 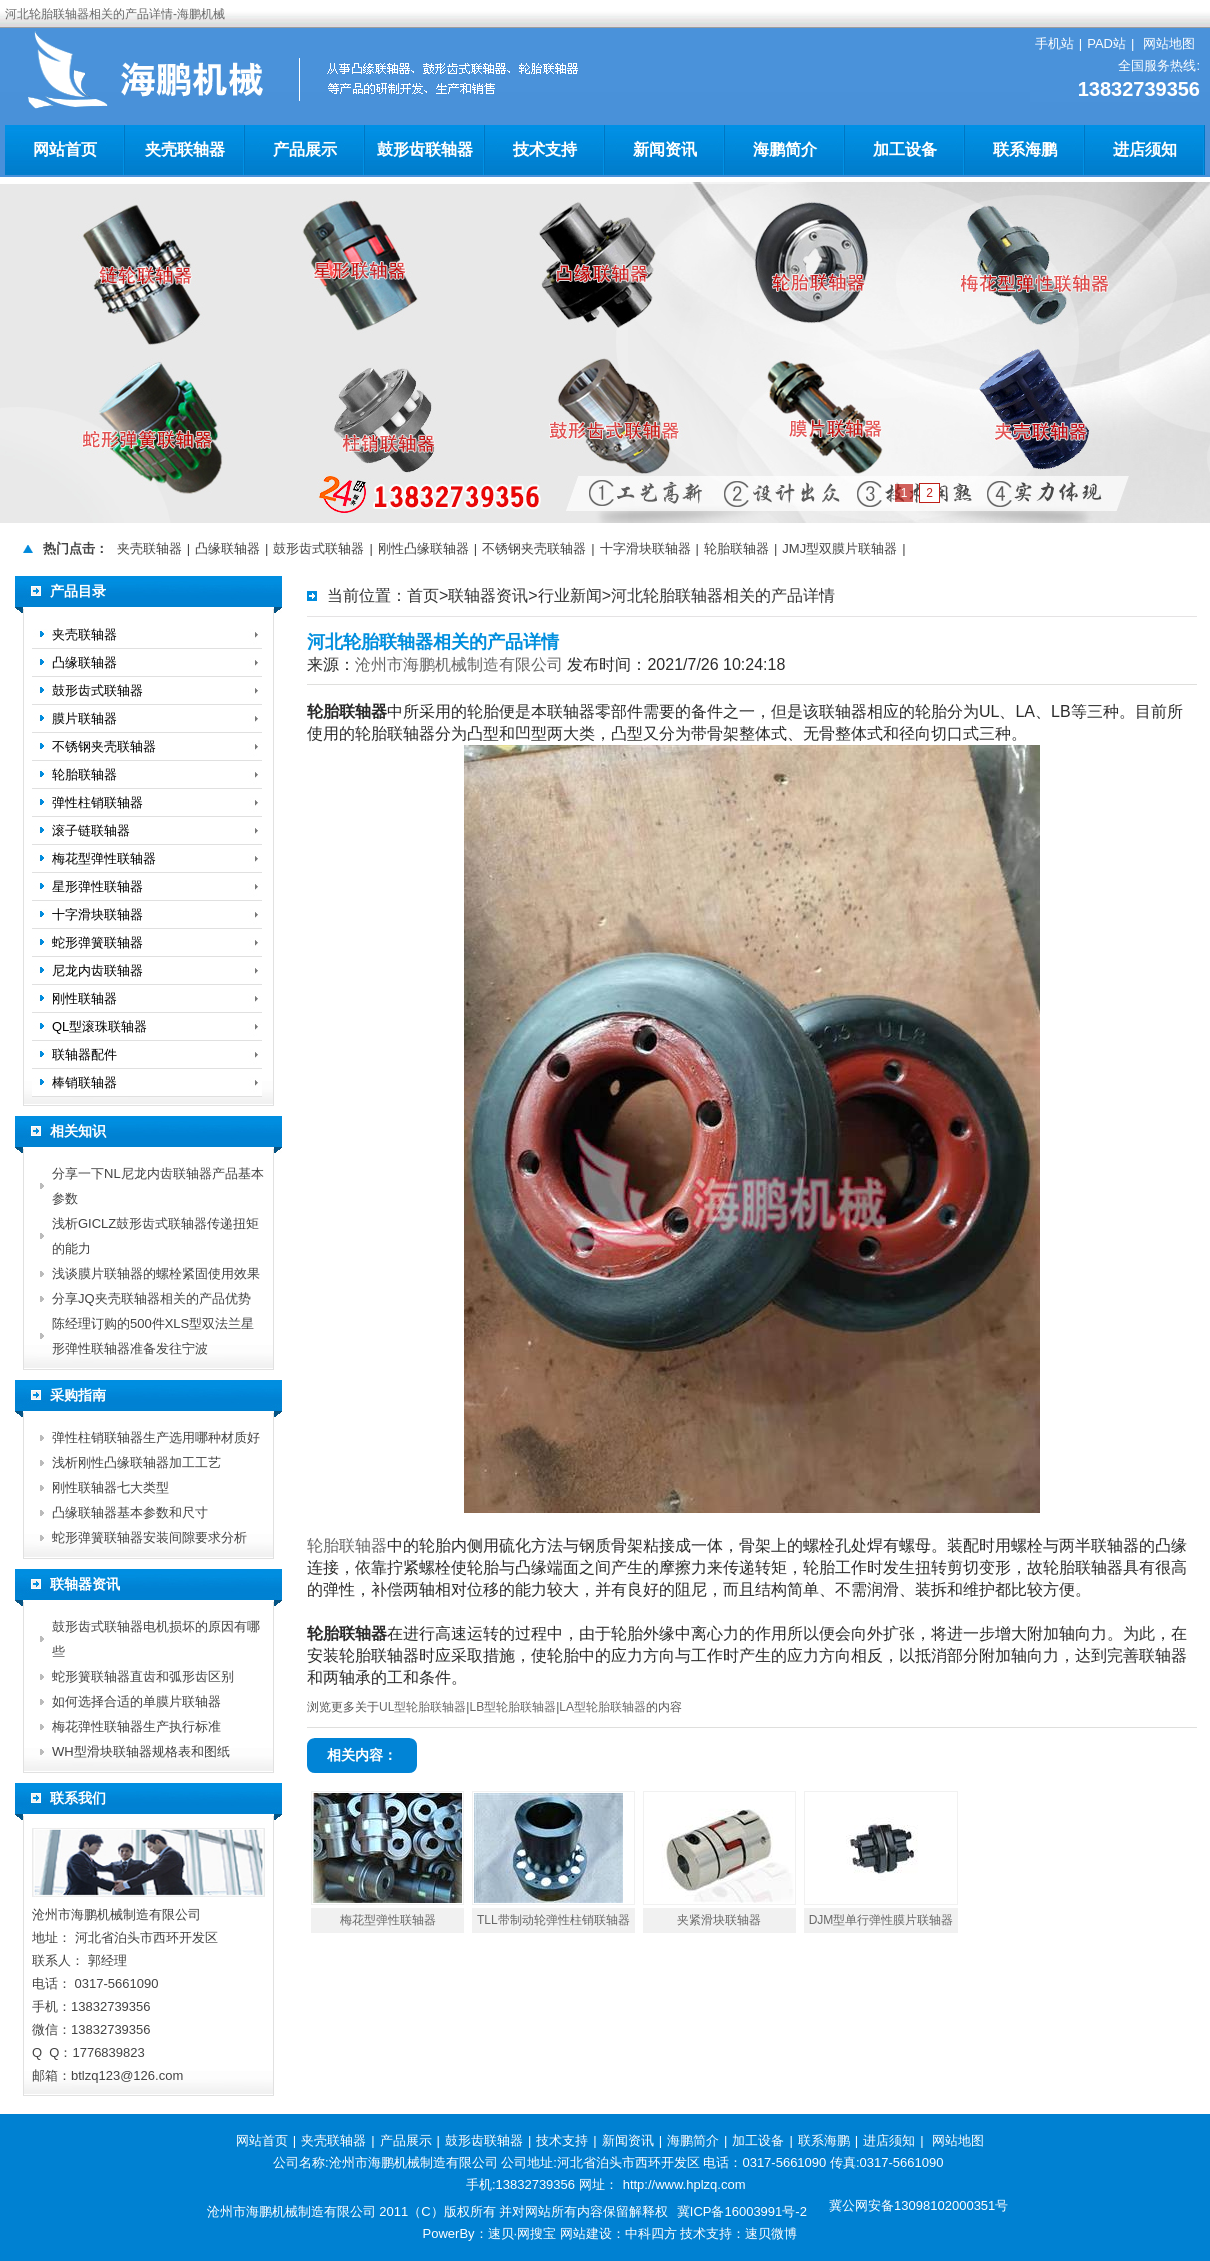 What do you see at coordinates (97, 886) in the screenshot?
I see `星形弹性联轴器` at bounding box center [97, 886].